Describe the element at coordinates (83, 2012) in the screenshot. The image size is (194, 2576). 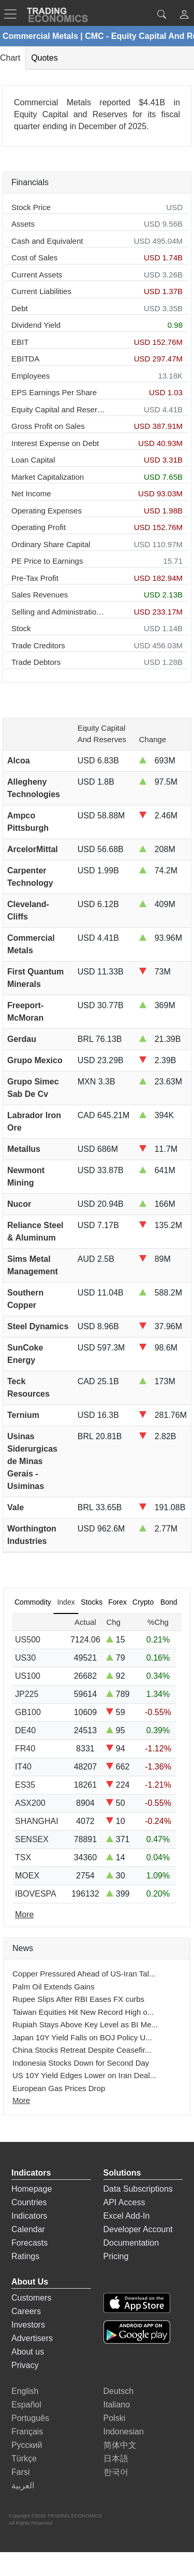
I see `Taiwan Equities Hit New Record High o...` at that location.